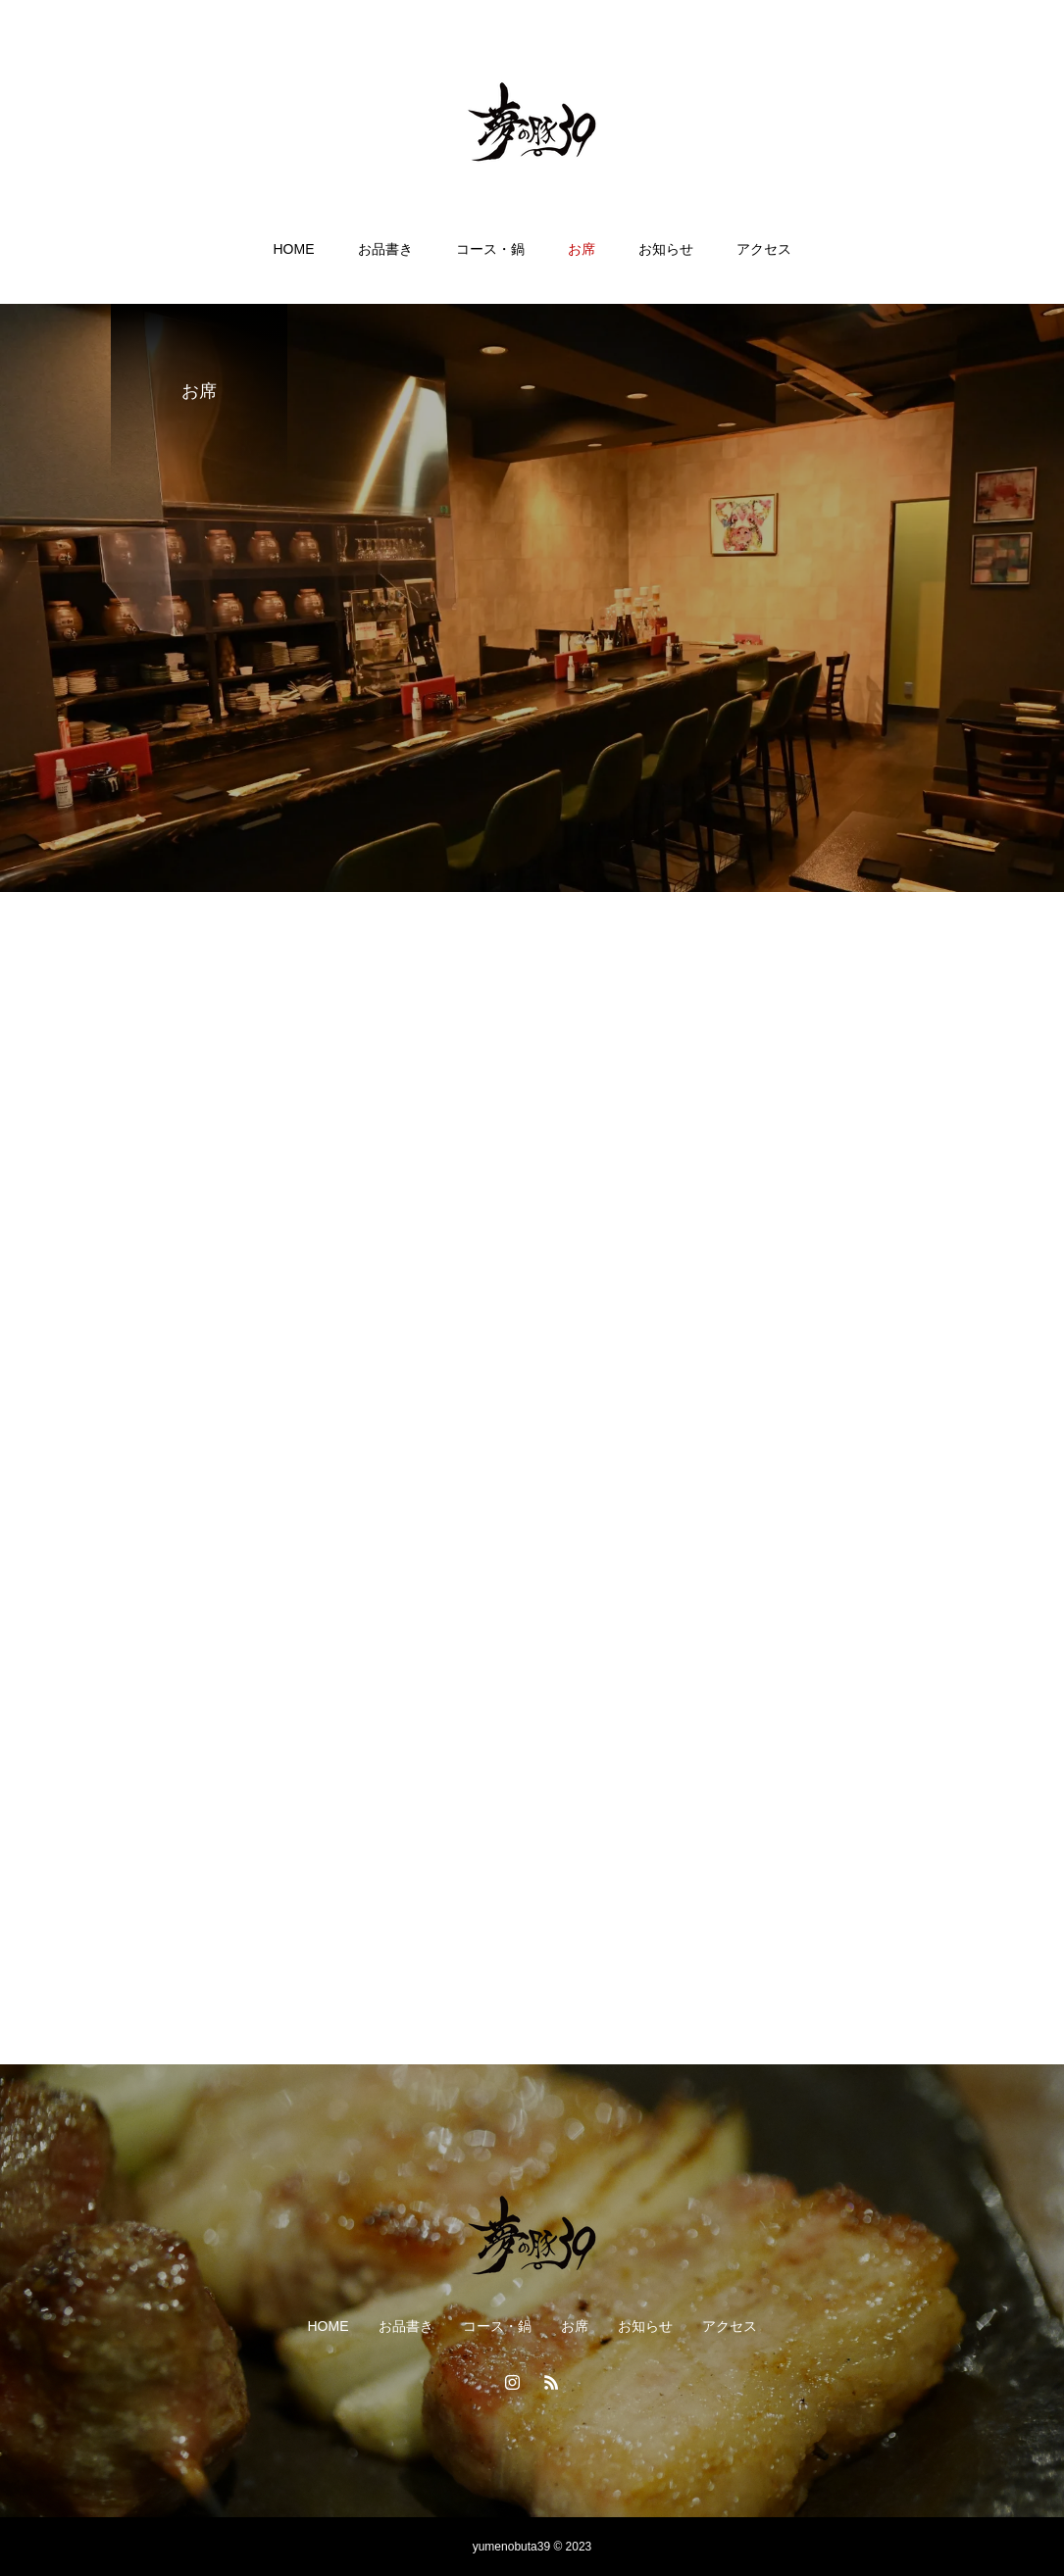 This screenshot has height=2576, width=1064. What do you see at coordinates (294, 249) in the screenshot?
I see `HOME` at bounding box center [294, 249].